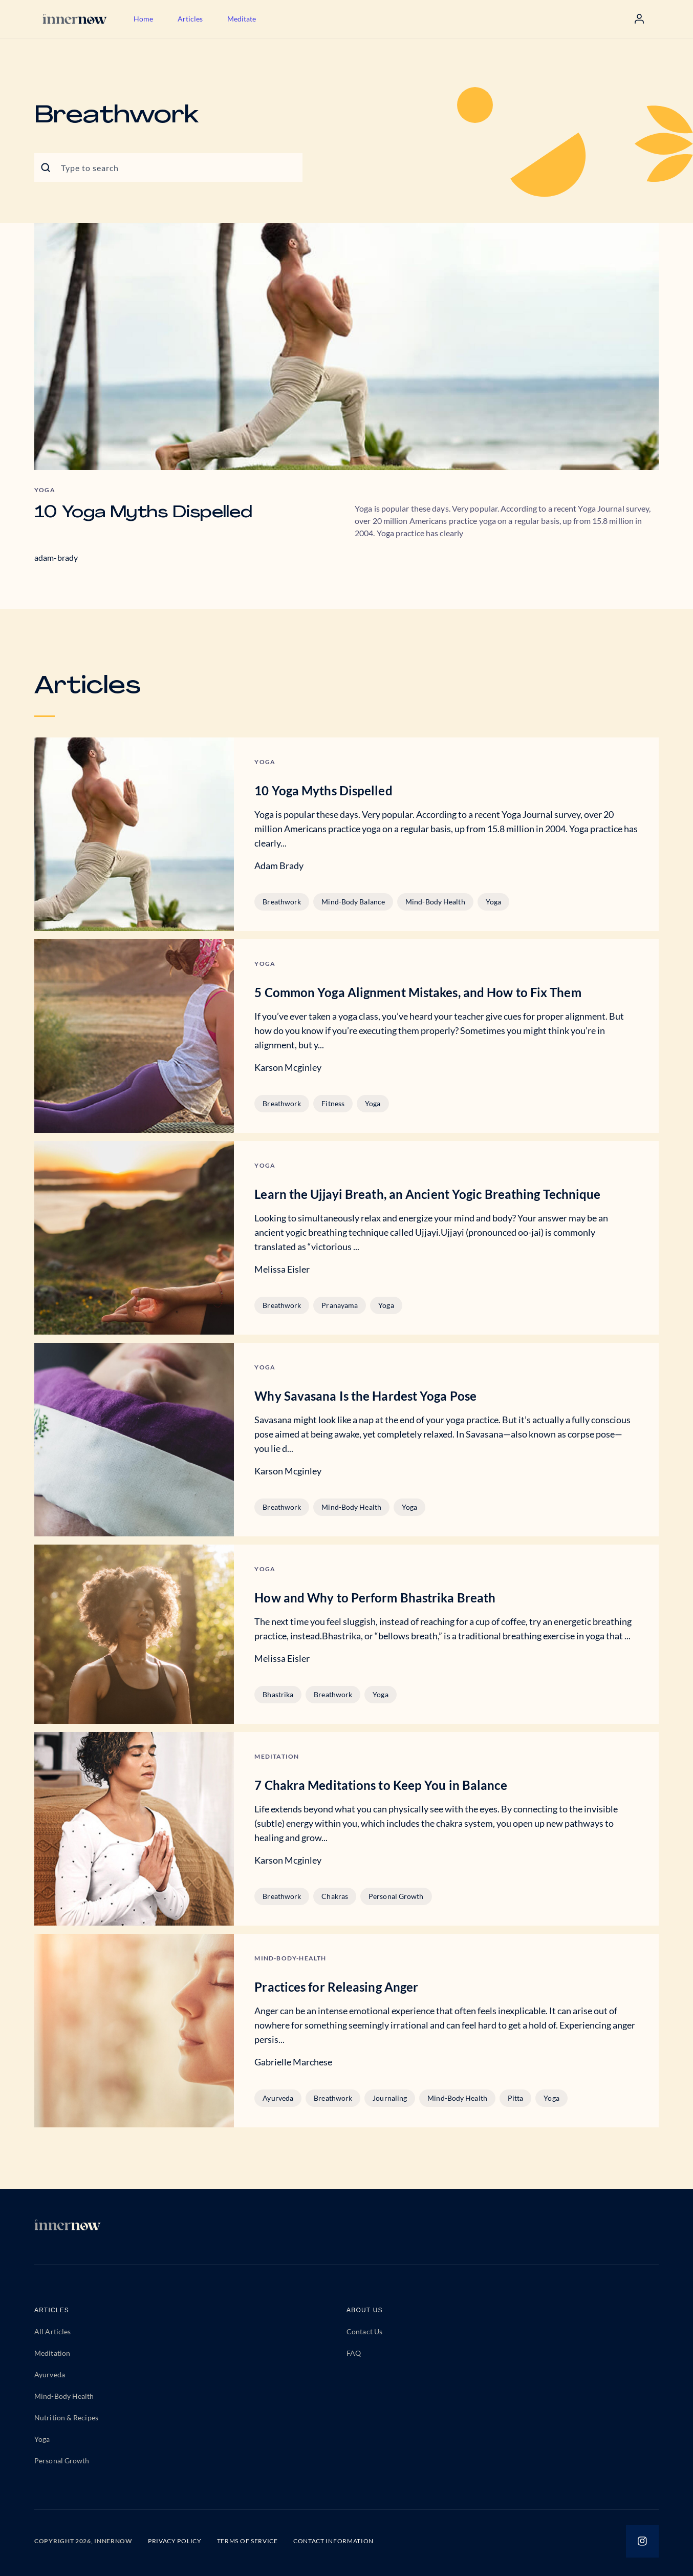 The width and height of the screenshot is (693, 2576). What do you see at coordinates (396, 1896) in the screenshot?
I see `Personal Growth` at bounding box center [396, 1896].